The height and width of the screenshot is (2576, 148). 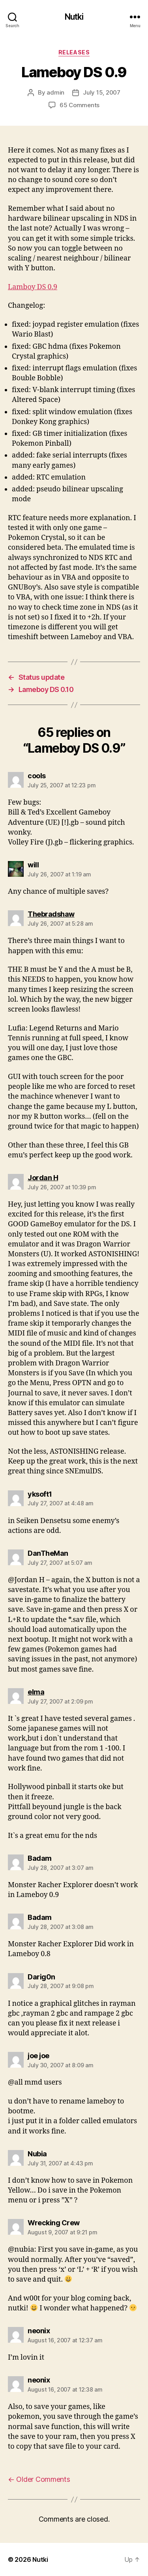 What do you see at coordinates (39, 2479) in the screenshot?
I see `Older Comments` at bounding box center [39, 2479].